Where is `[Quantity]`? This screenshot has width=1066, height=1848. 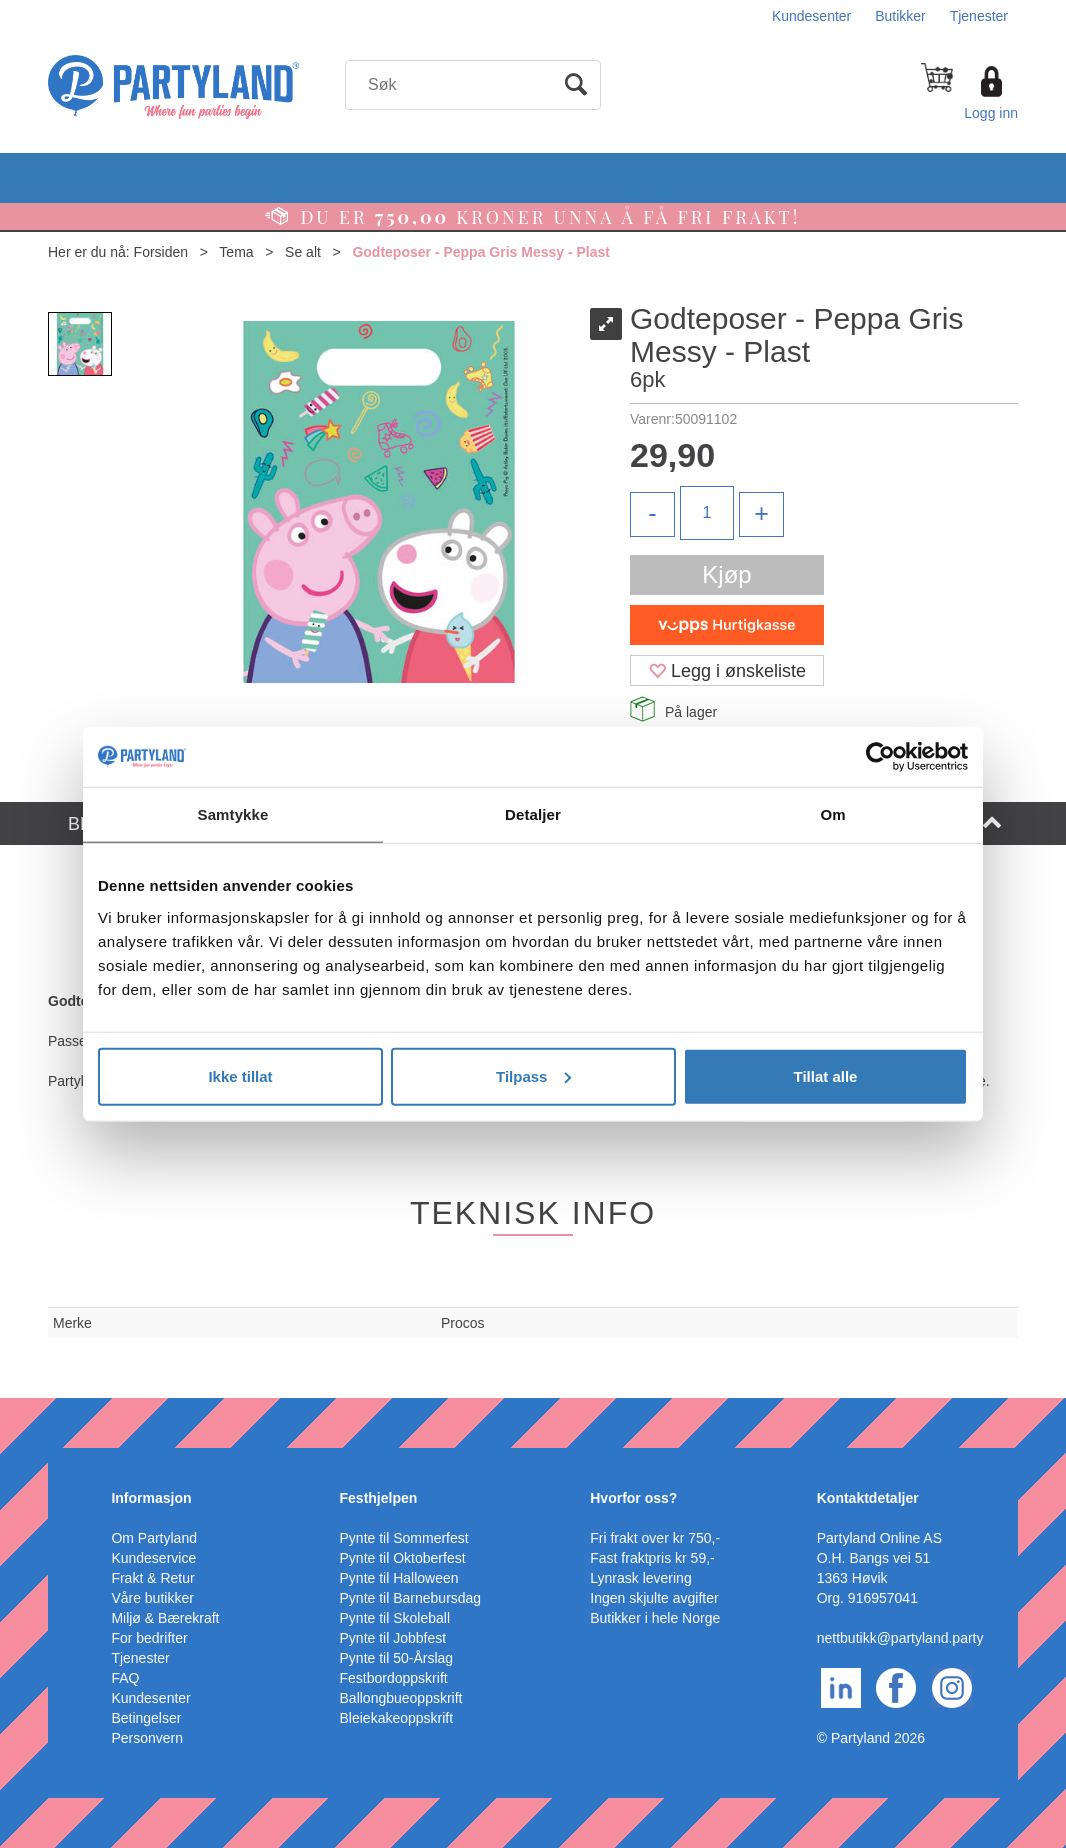
[Quantity] is located at coordinates (707, 513).